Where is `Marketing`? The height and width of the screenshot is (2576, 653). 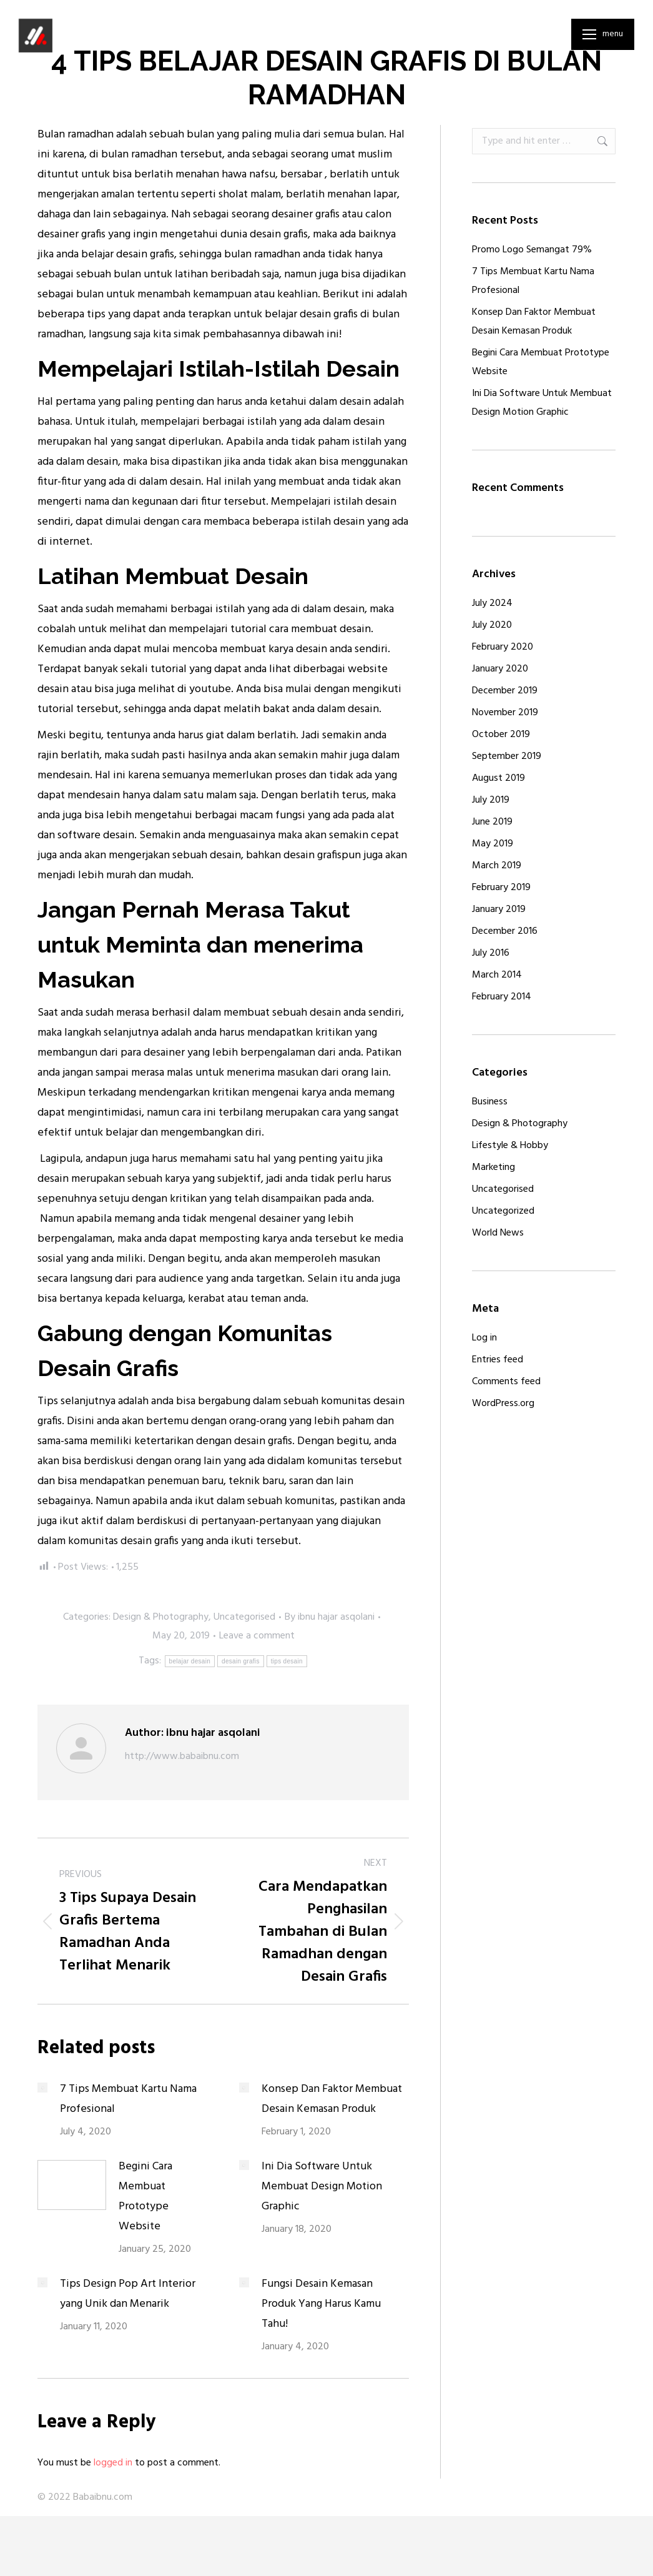
Marketing is located at coordinates (493, 1167).